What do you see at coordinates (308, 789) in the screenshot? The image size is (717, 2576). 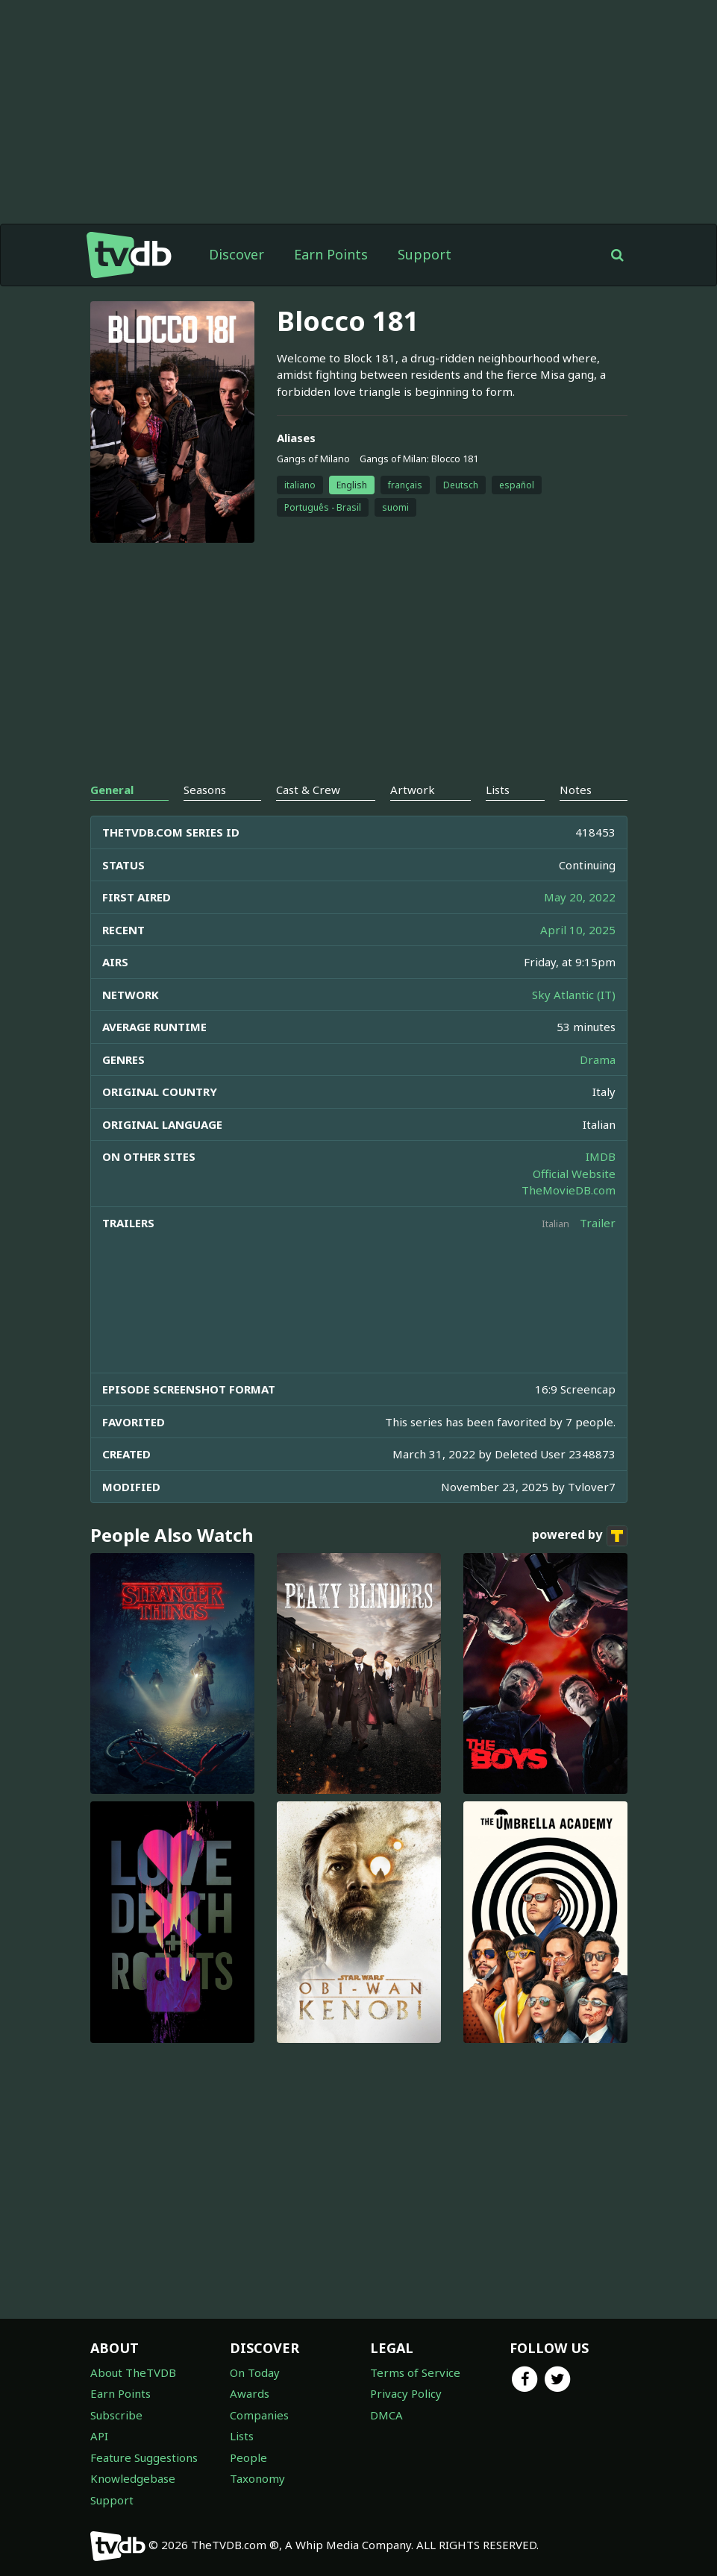 I see `Cast & Crew [tab]` at bounding box center [308, 789].